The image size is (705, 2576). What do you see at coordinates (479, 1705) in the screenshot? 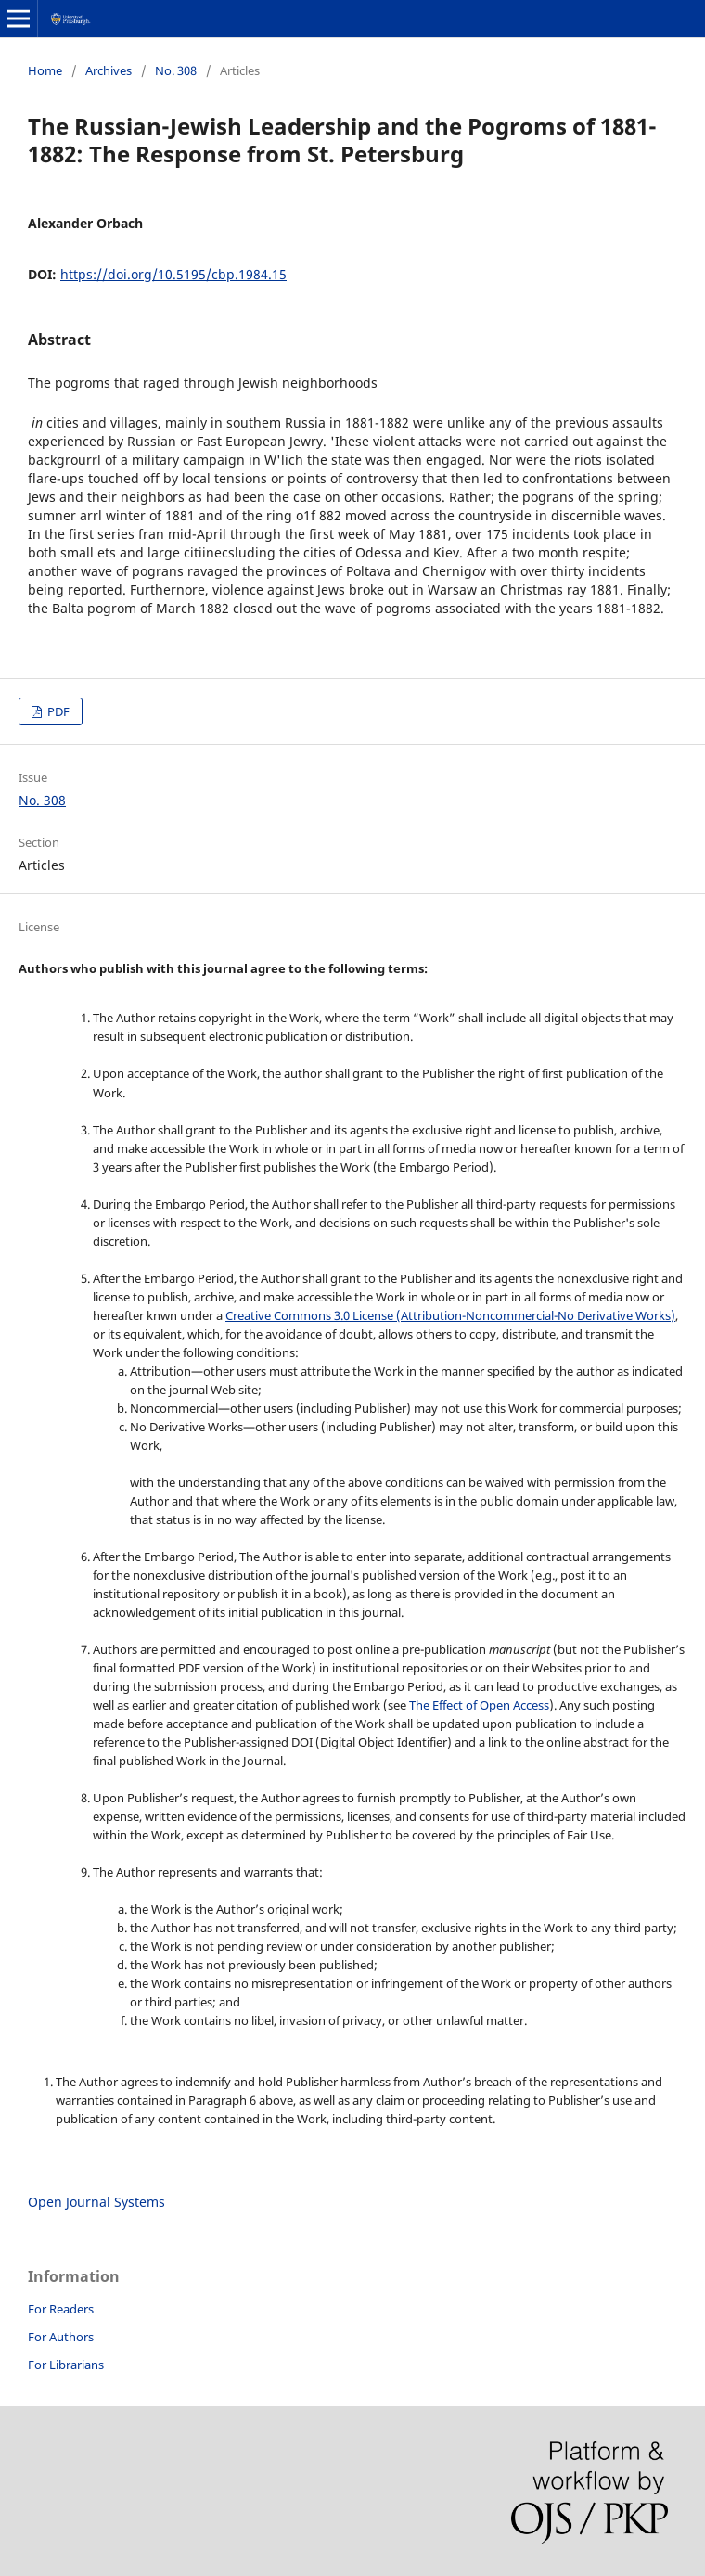
I see `The Effect of Open Access` at bounding box center [479, 1705].